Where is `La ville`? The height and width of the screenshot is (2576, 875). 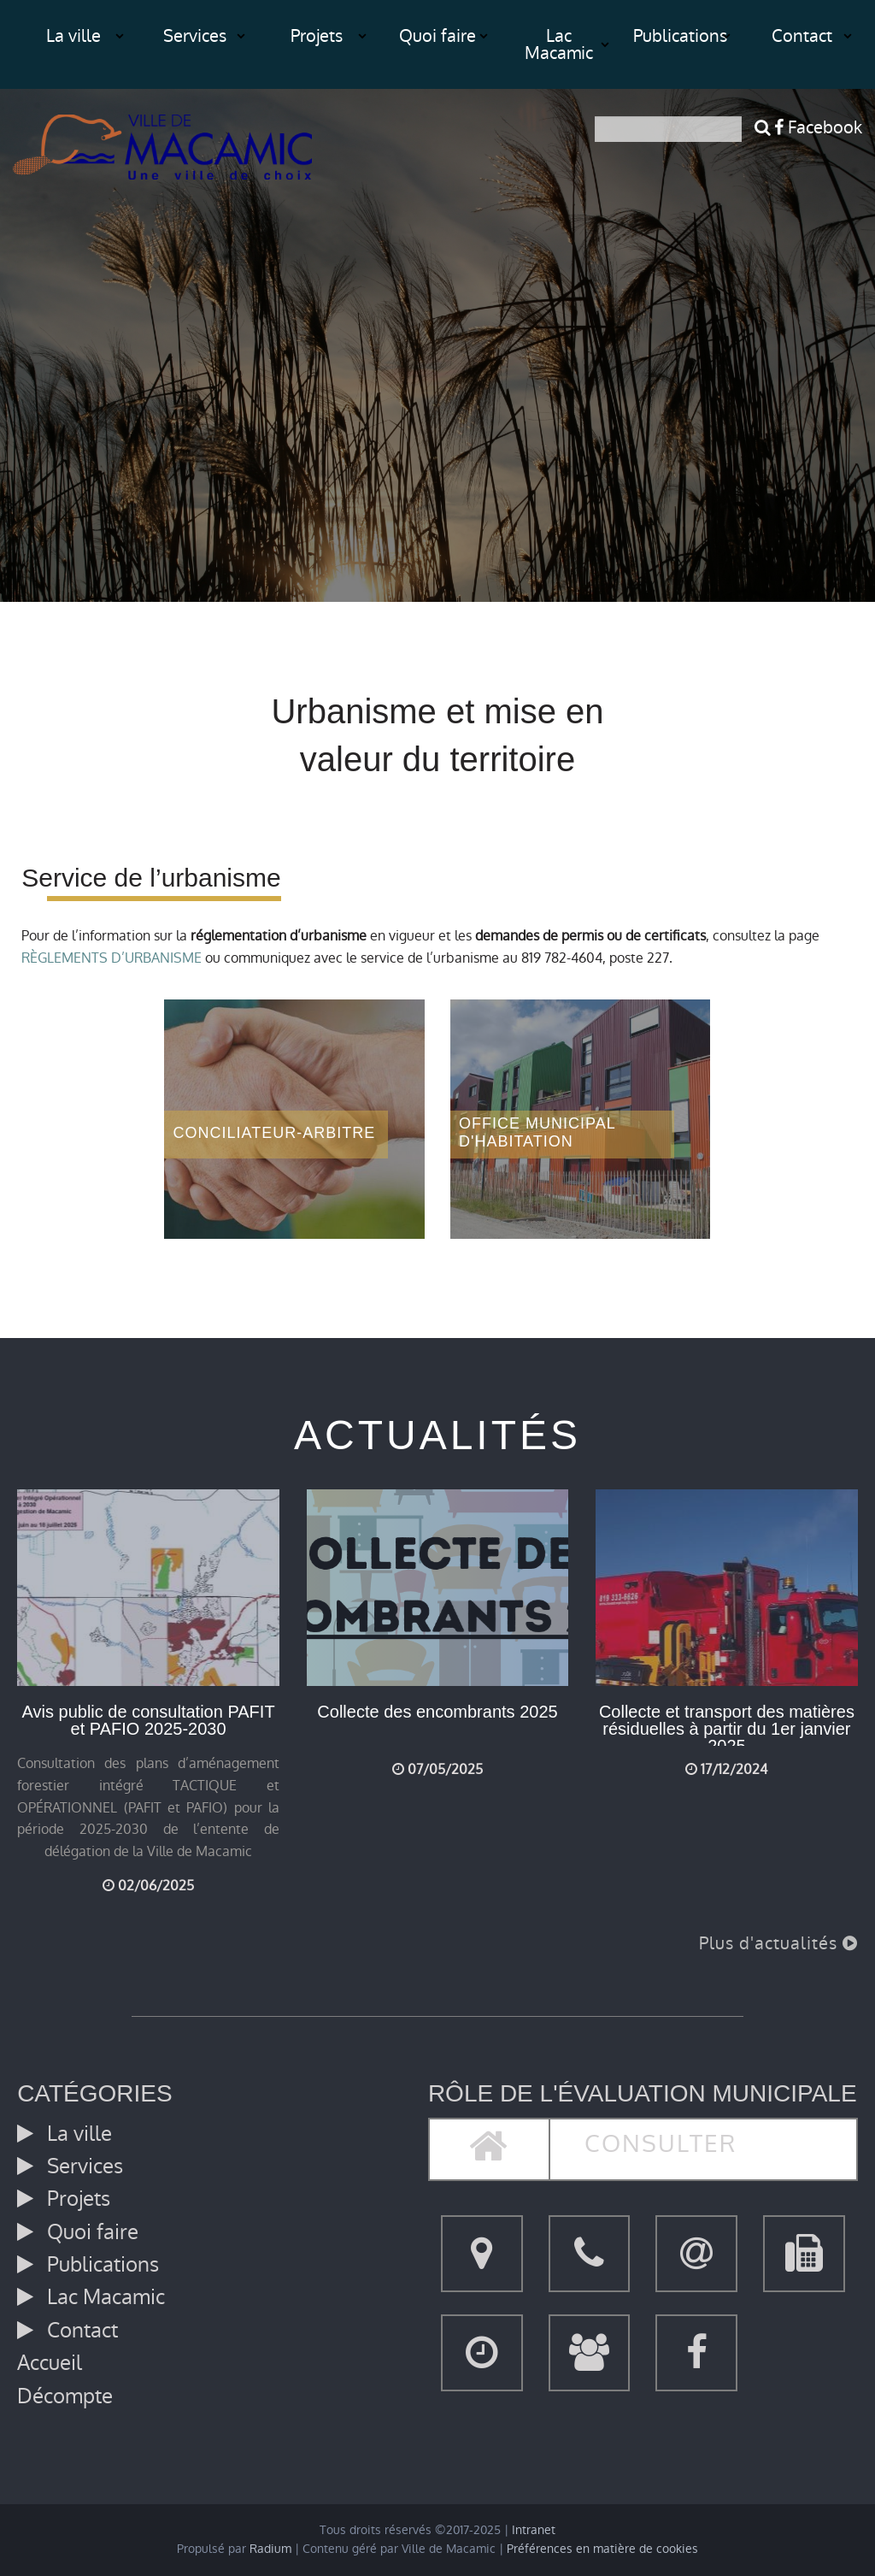 La ville is located at coordinates (73, 36).